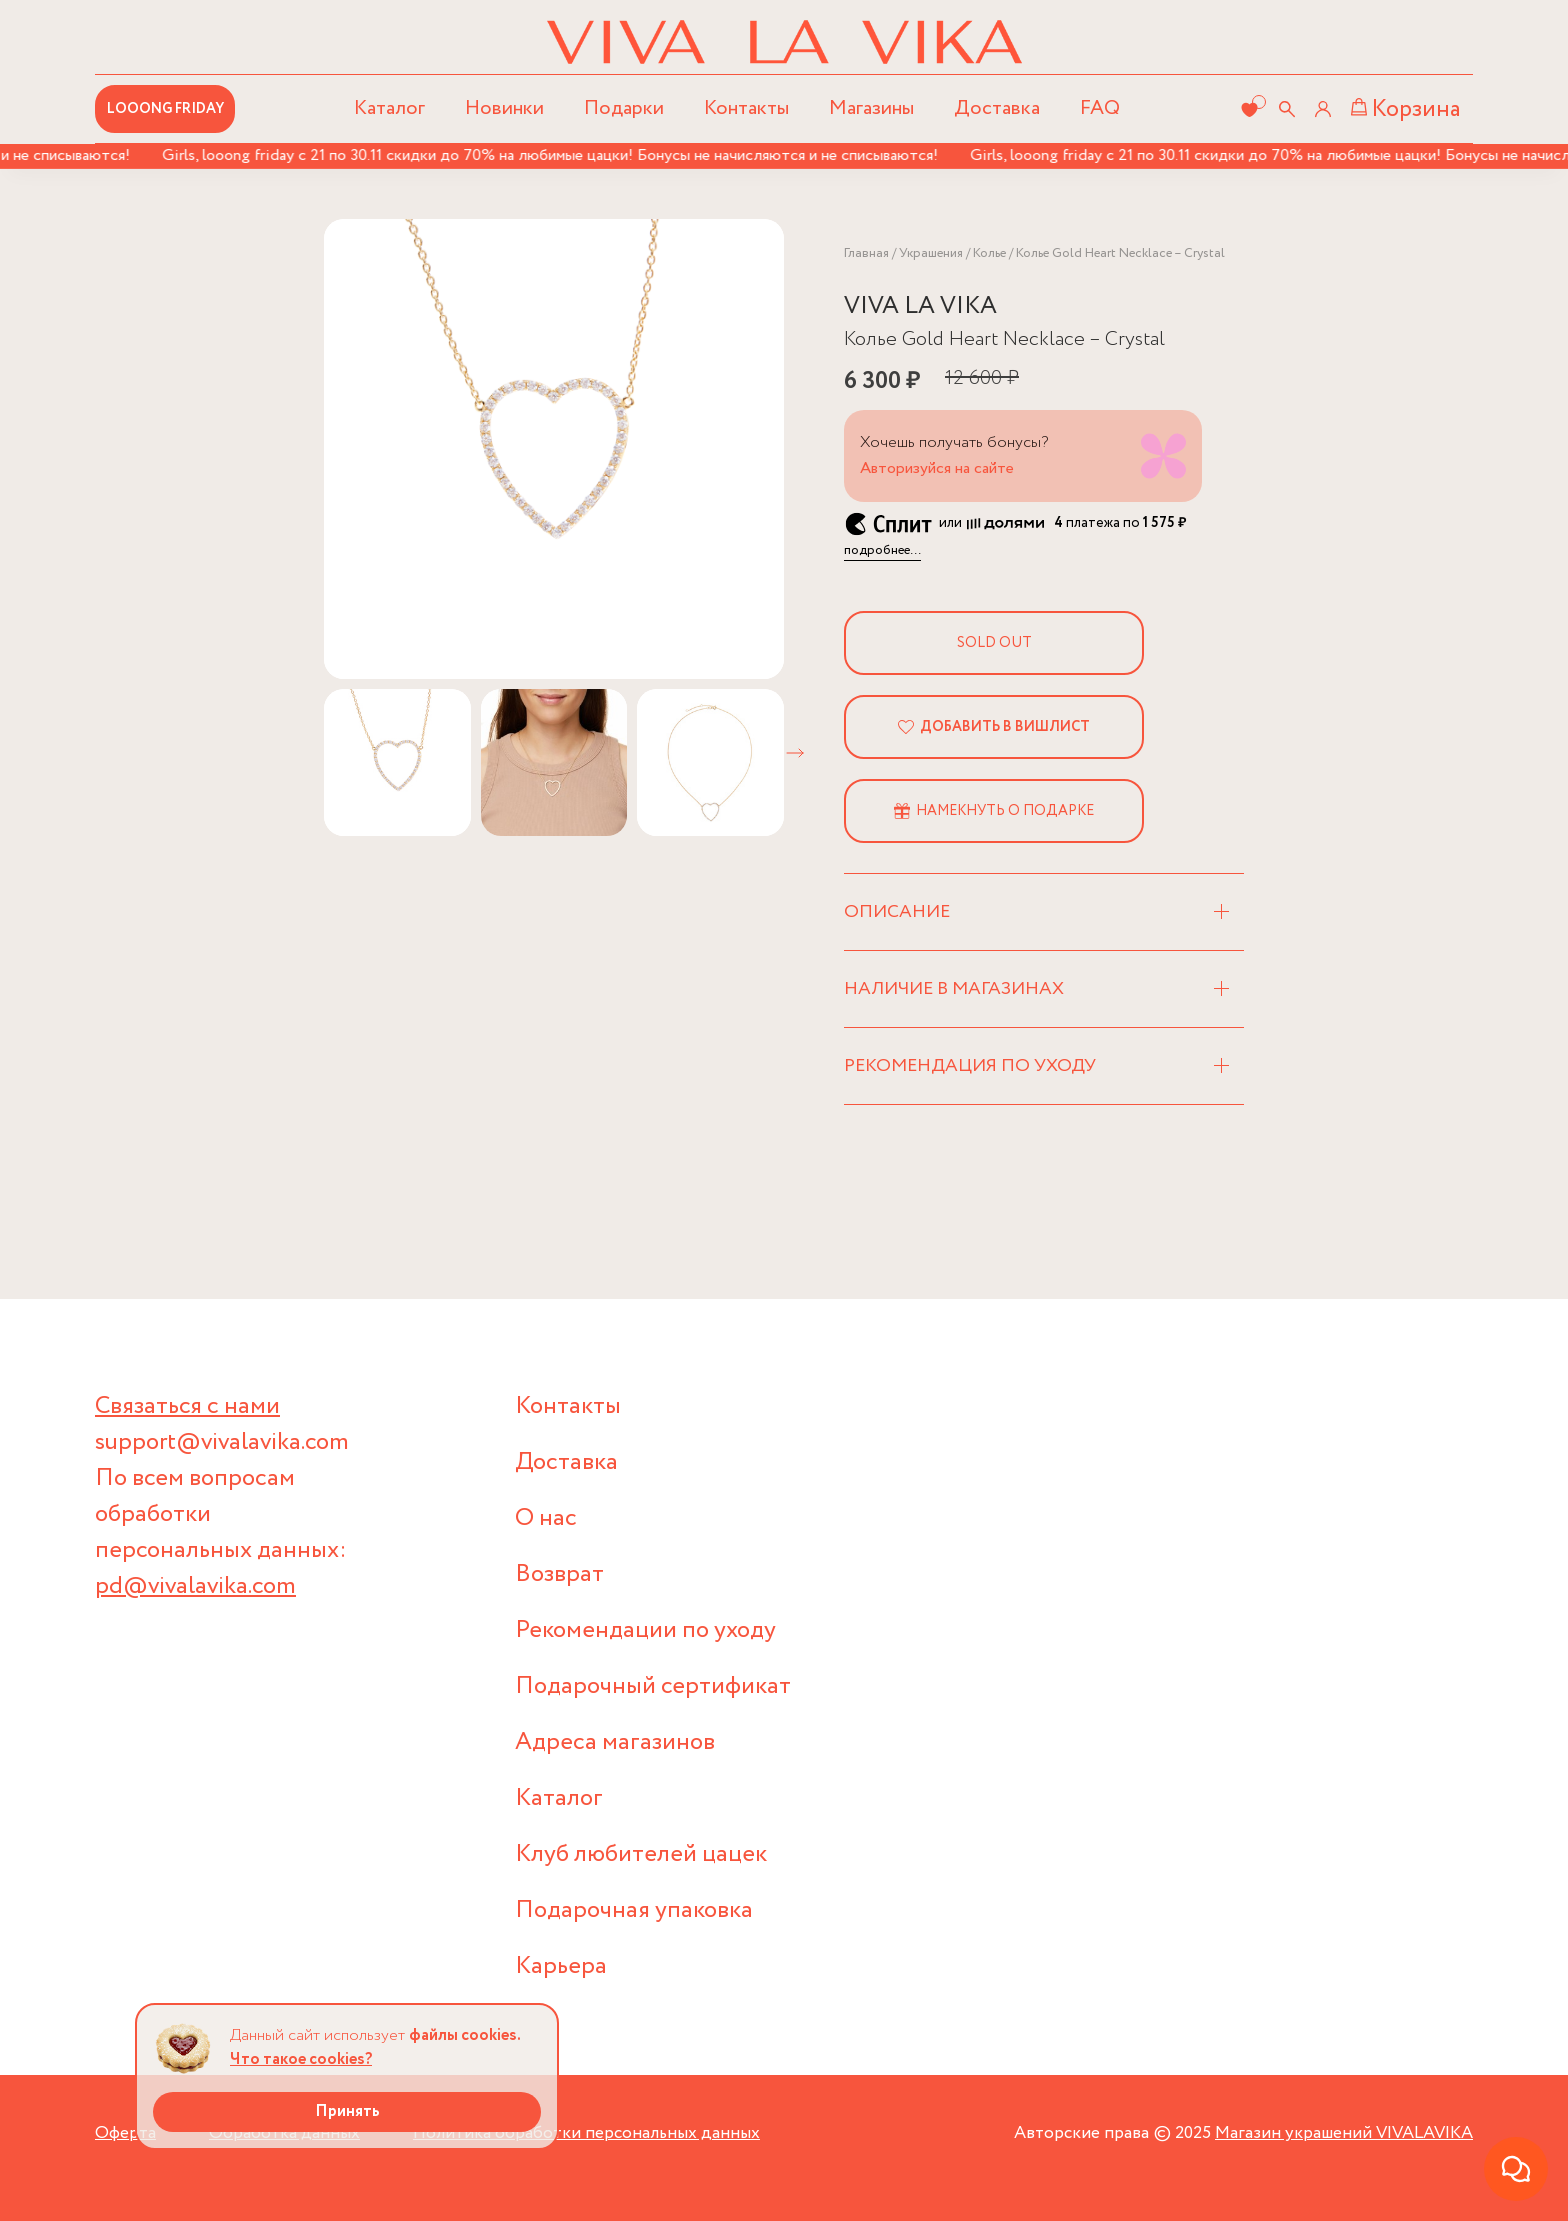 The image size is (1568, 2221). Describe the element at coordinates (937, 468) in the screenshot. I see `Авторизуйся на сайте` at that location.